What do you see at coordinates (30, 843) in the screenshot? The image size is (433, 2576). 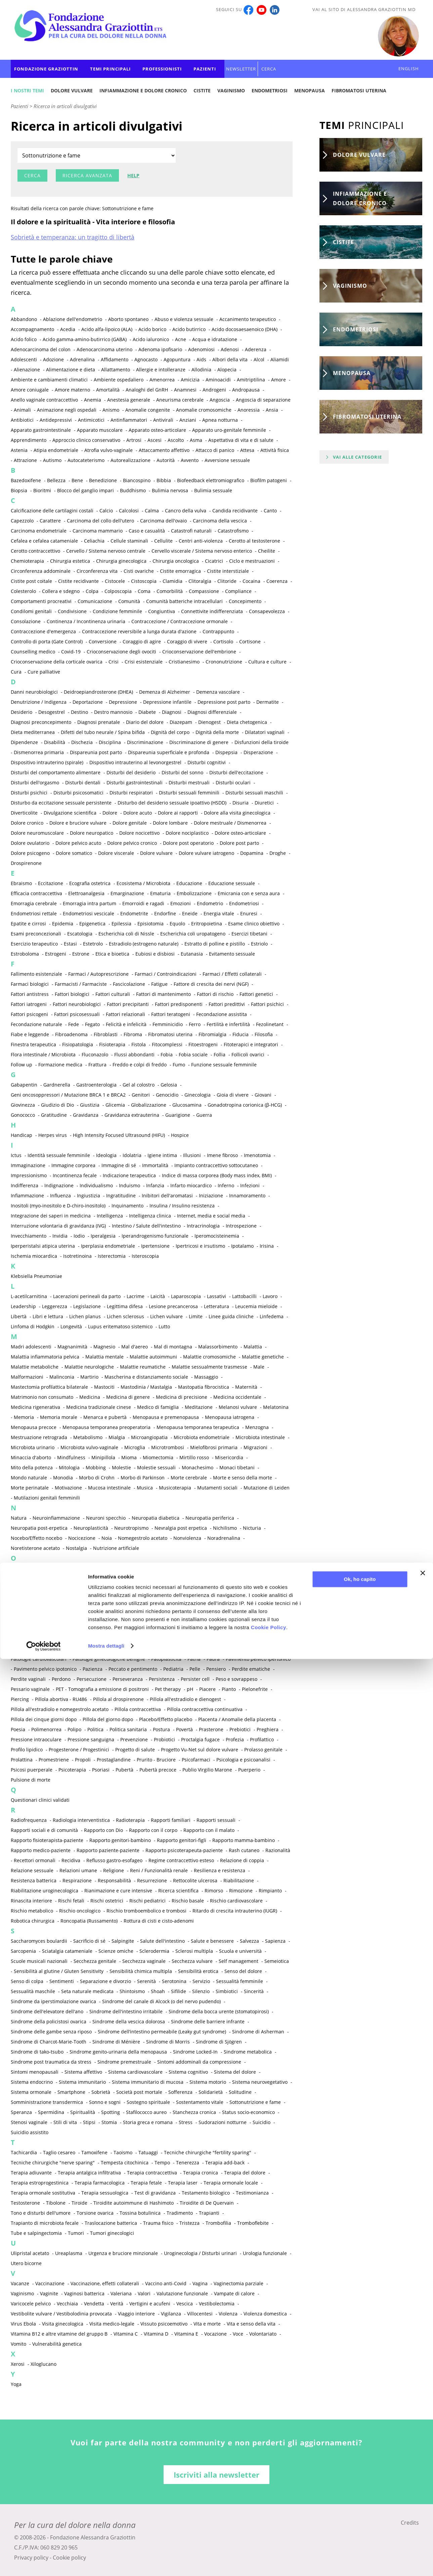 I see `Dolore ovulatorio` at bounding box center [30, 843].